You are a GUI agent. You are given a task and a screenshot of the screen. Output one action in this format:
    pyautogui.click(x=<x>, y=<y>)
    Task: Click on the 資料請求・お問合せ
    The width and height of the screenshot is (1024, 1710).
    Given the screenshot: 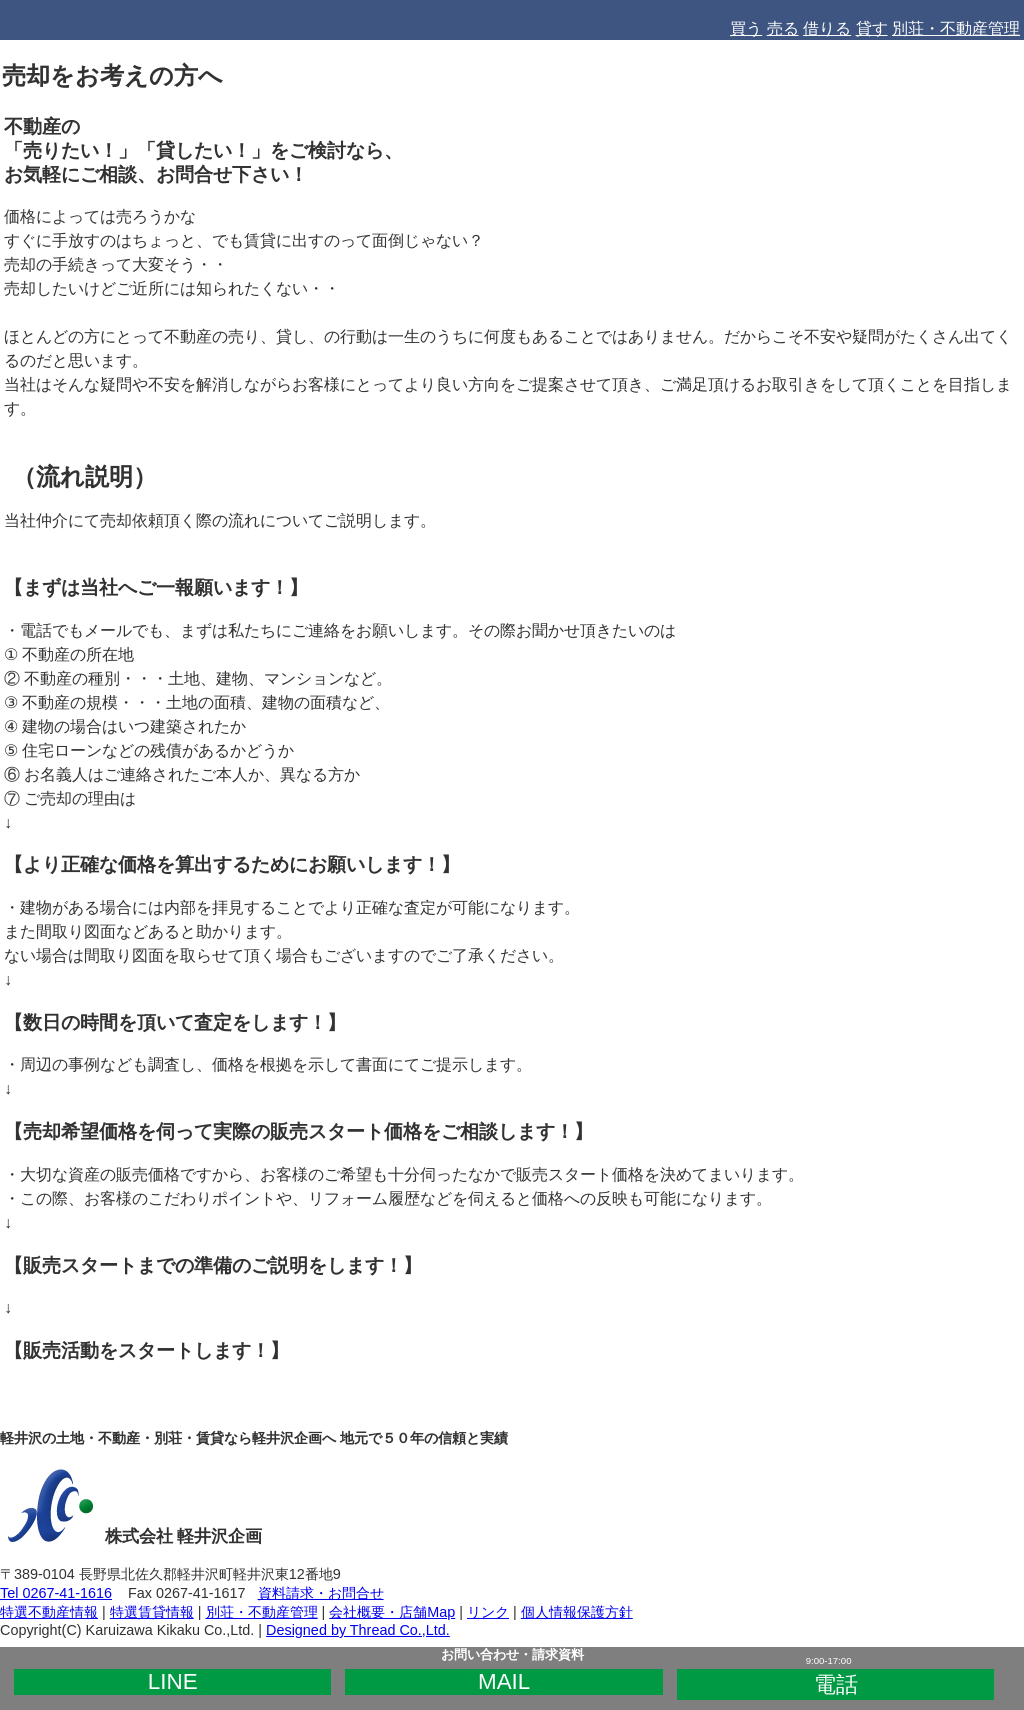 What is the action you would take?
    pyautogui.click(x=321, y=1593)
    